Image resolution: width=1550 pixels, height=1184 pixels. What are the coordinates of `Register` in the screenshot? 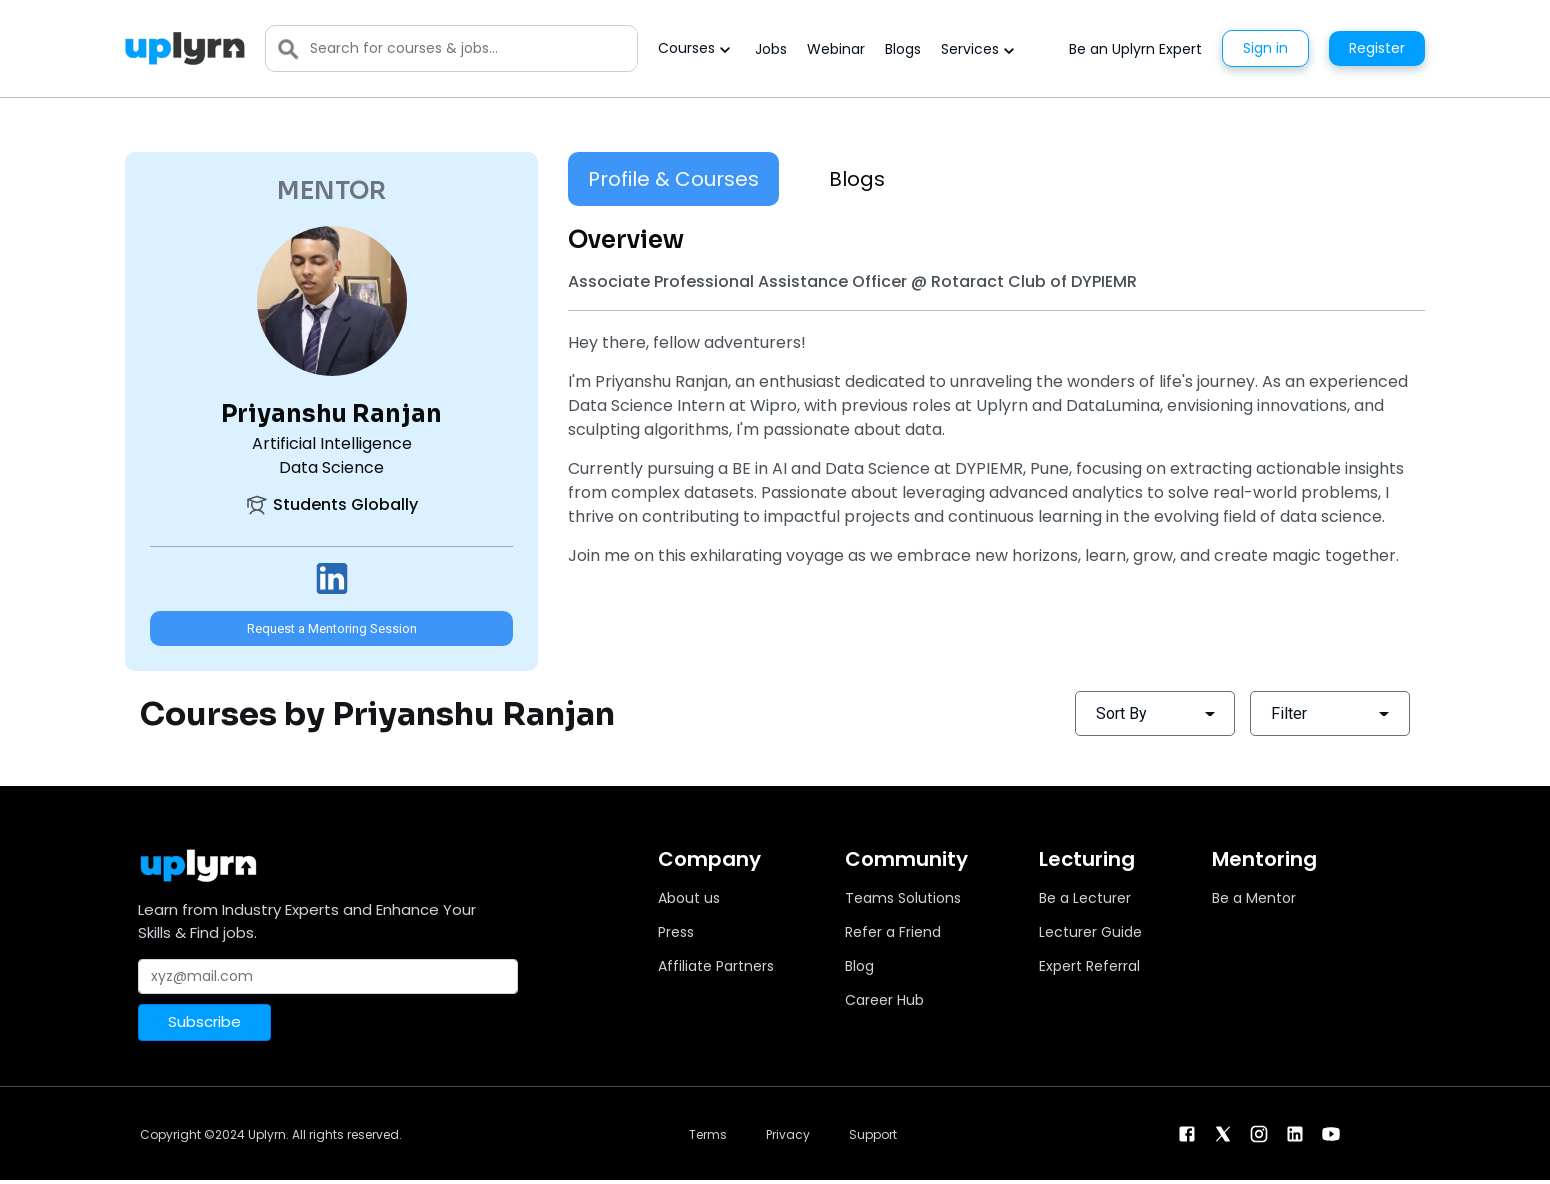 It's located at (1377, 48).